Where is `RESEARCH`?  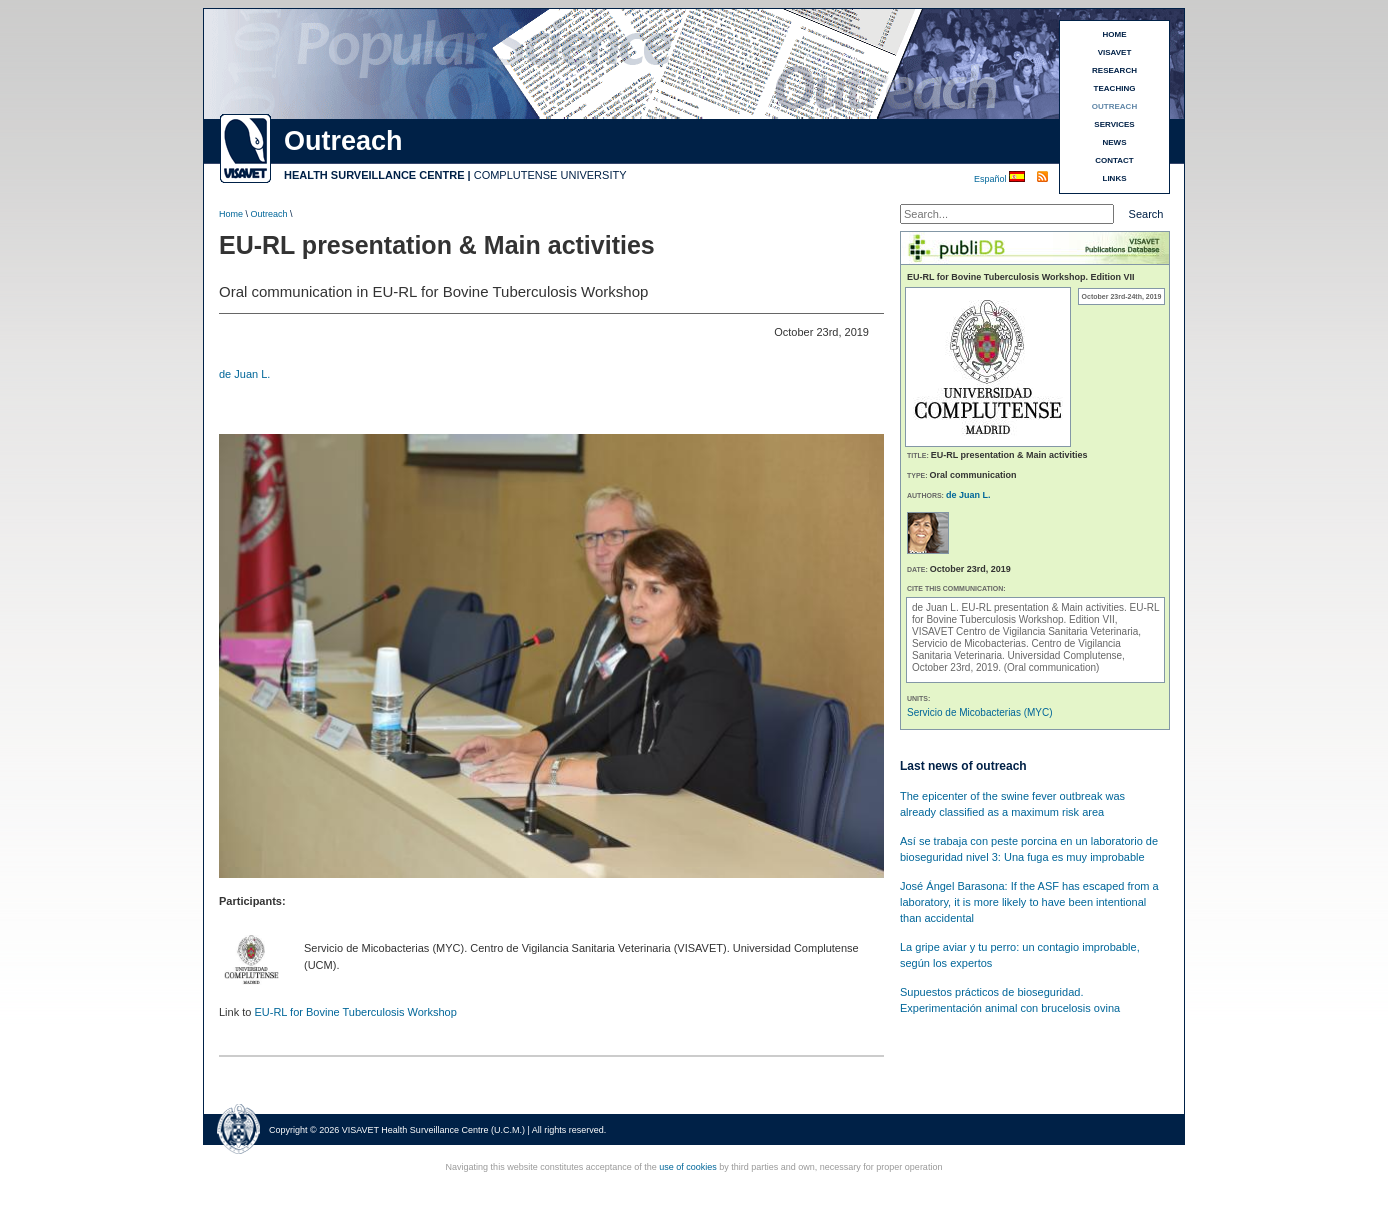
RESEARCH is located at coordinates (1114, 70).